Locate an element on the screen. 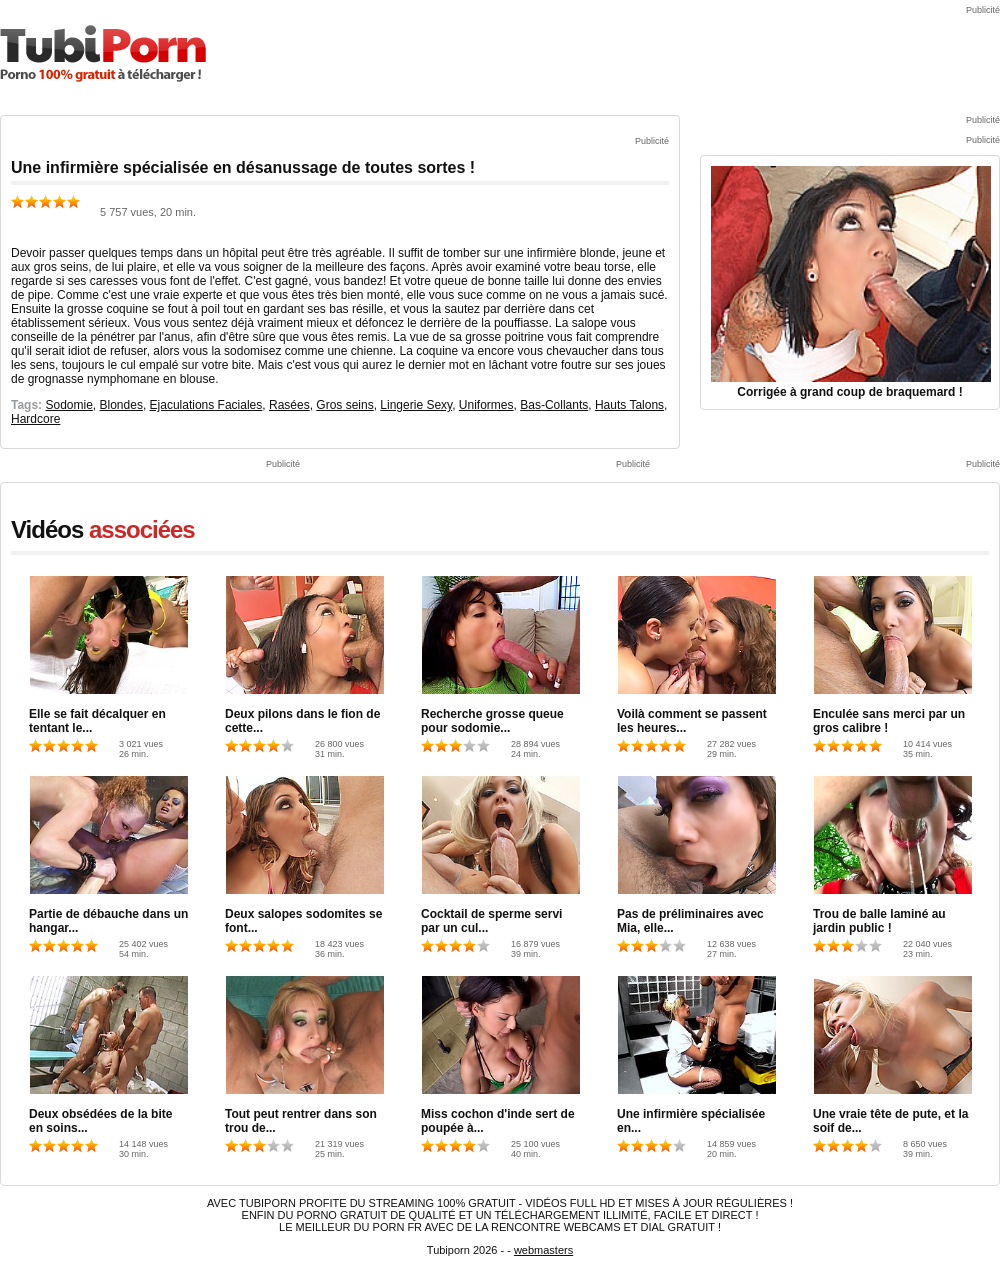 The width and height of the screenshot is (1000, 1281). Bas-Collants is located at coordinates (554, 405).